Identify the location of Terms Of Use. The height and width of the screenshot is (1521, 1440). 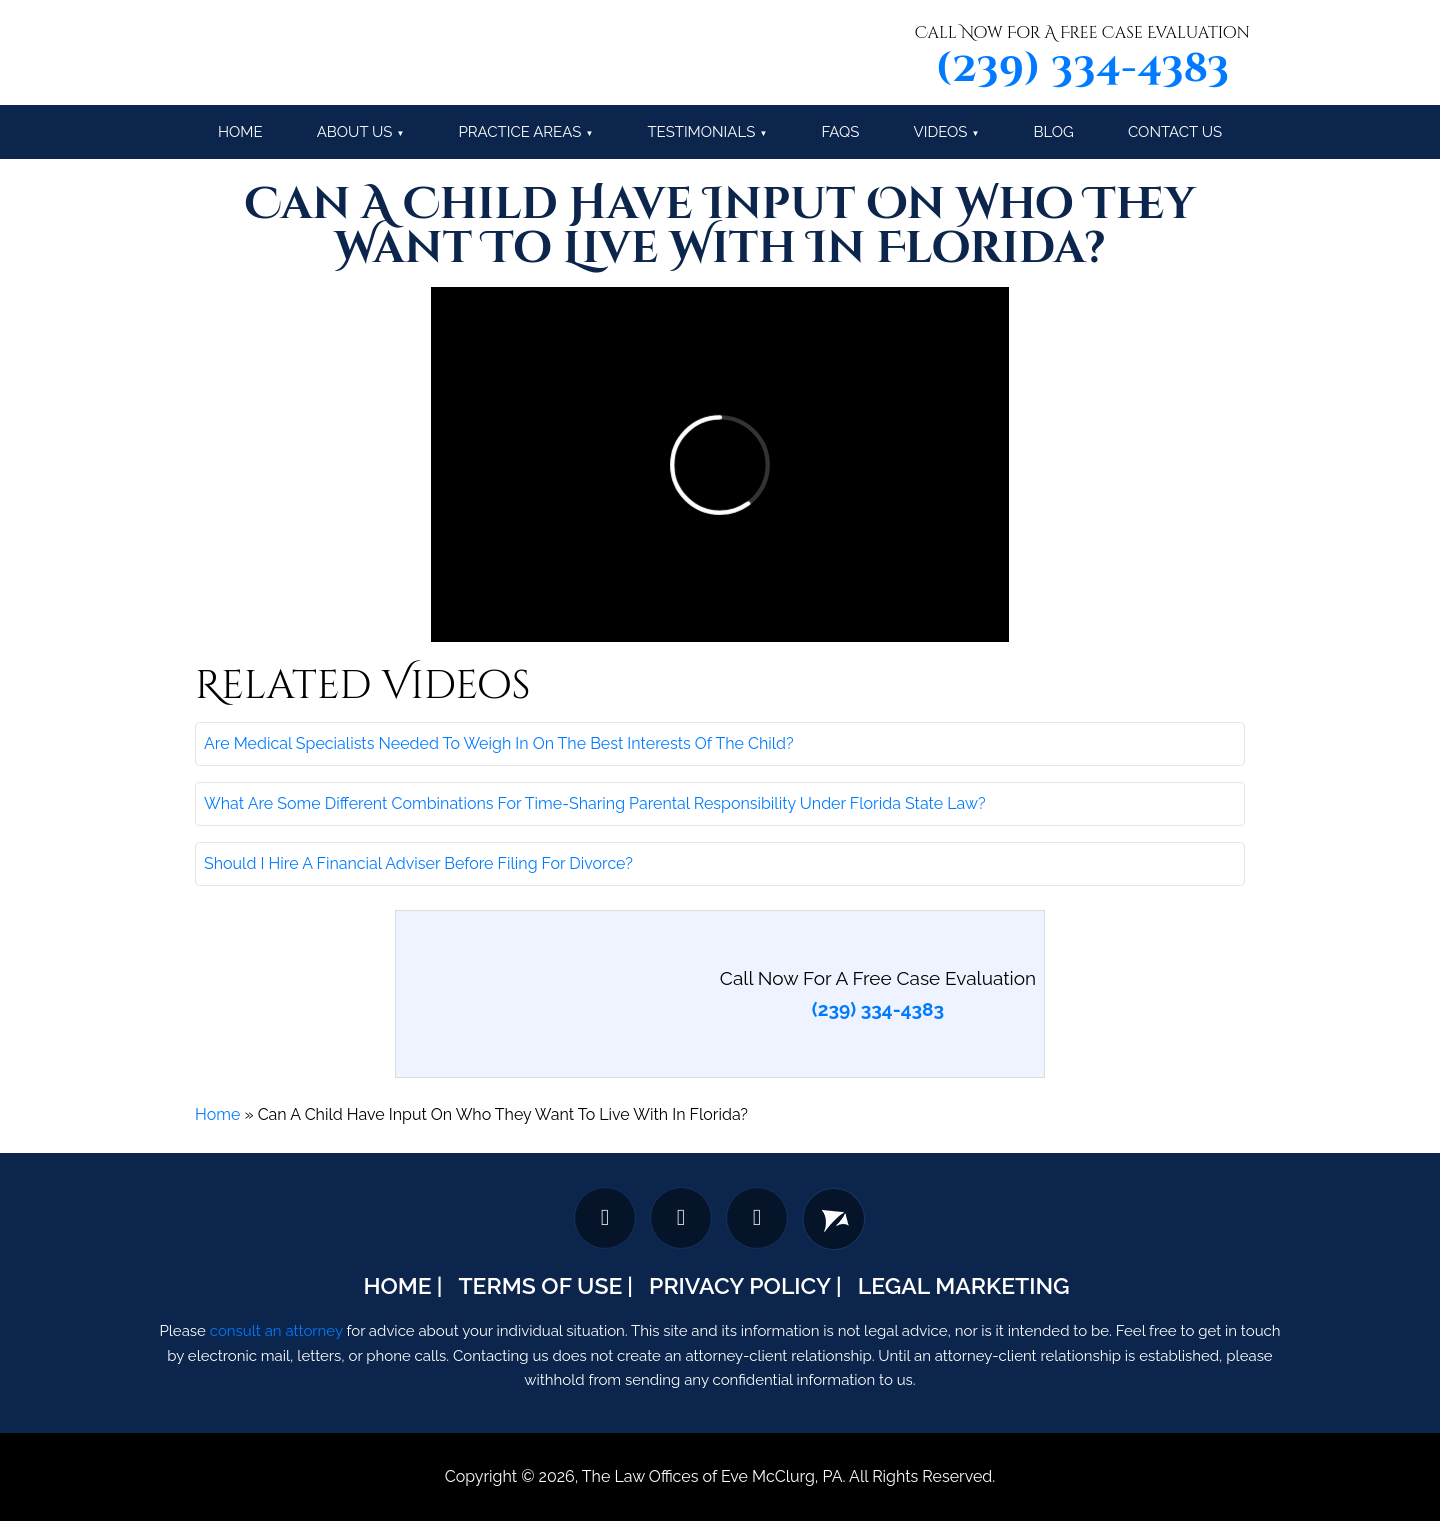
(540, 1285).